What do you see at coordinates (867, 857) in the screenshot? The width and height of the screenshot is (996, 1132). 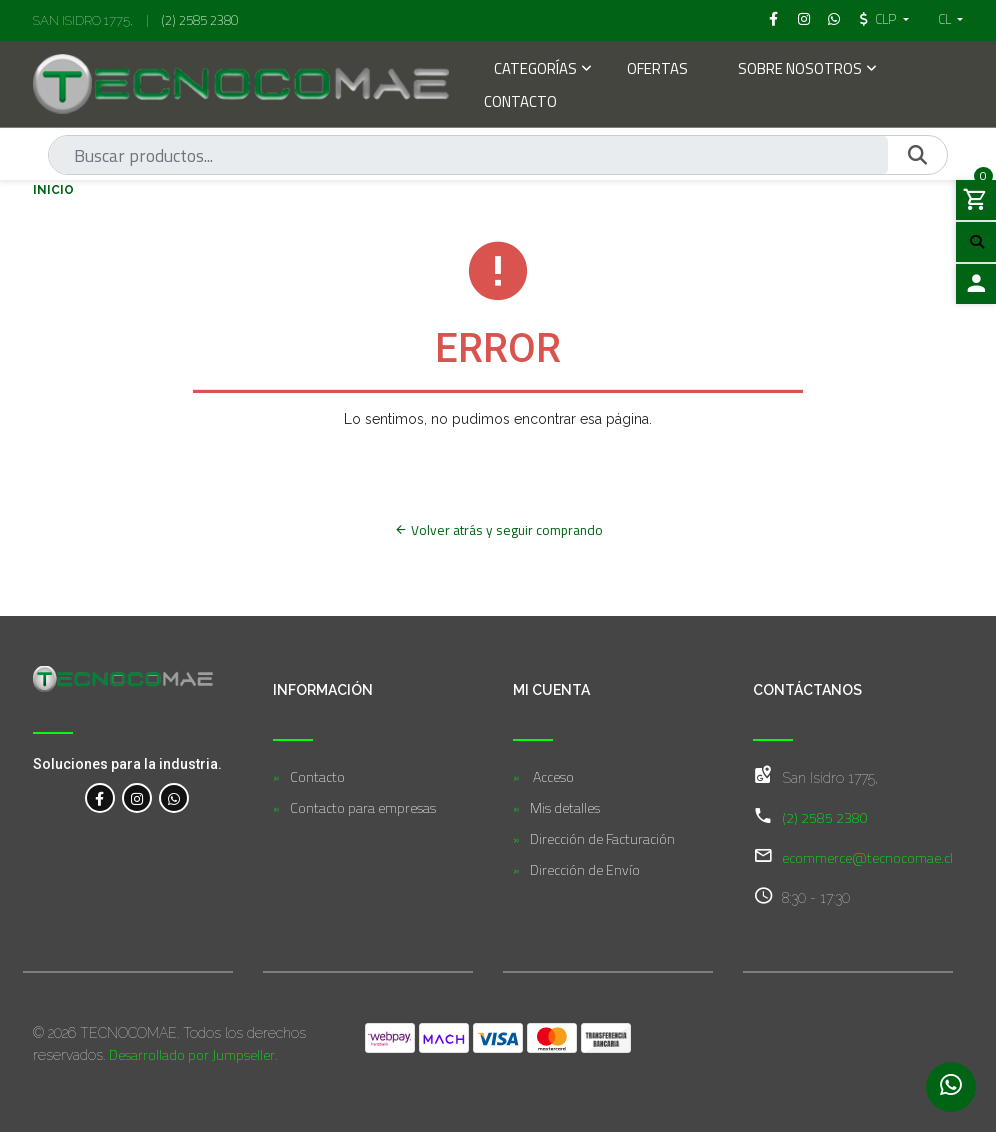 I see `ecommerce@tecnocomae.cl` at bounding box center [867, 857].